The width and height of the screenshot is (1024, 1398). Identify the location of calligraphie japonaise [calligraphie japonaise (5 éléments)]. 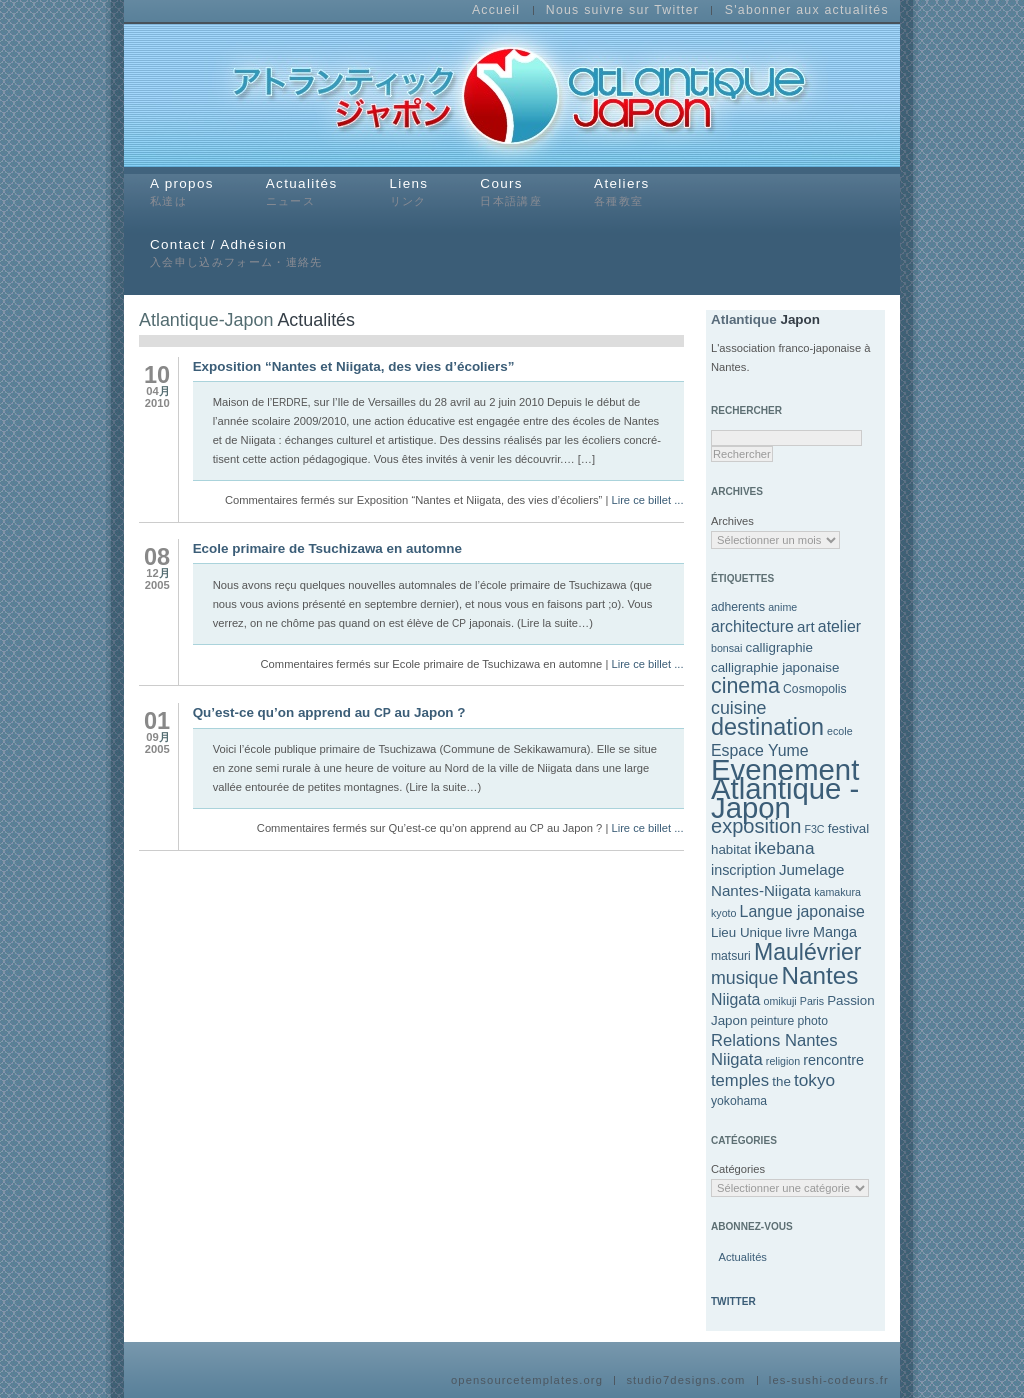
(775, 667).